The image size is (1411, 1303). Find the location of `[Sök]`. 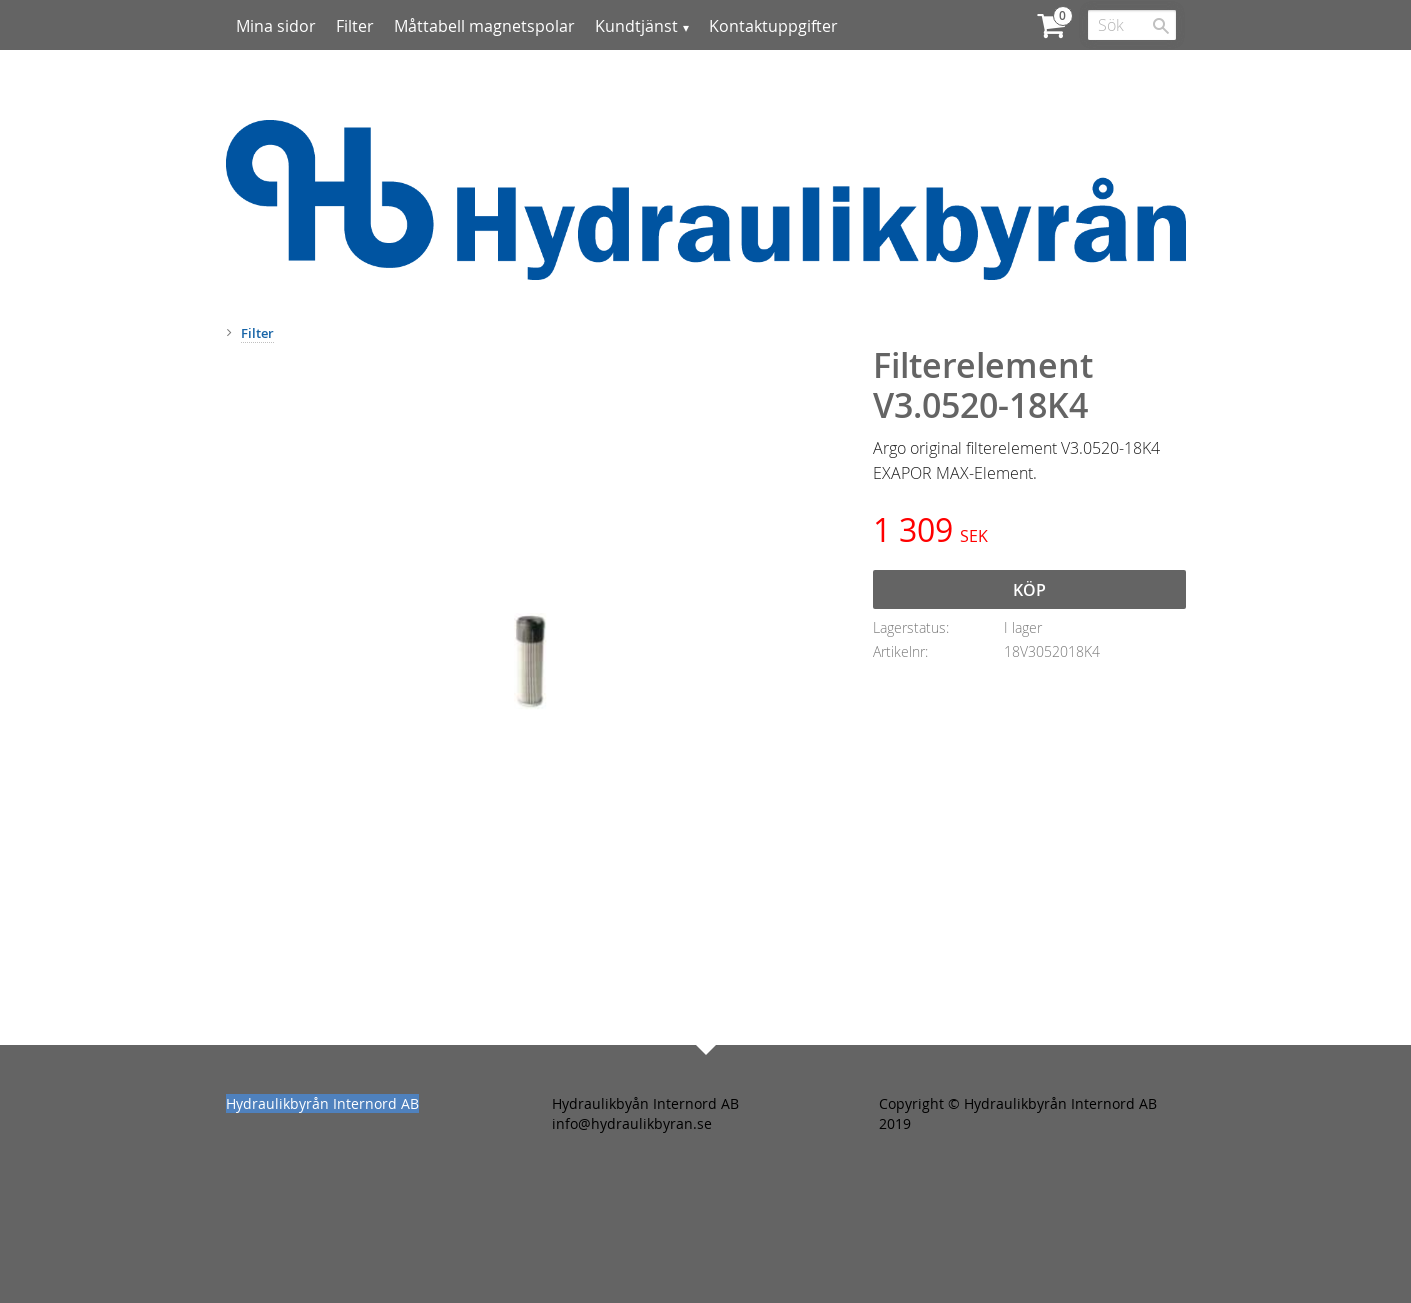

[Sök] is located at coordinates (1161, 26).